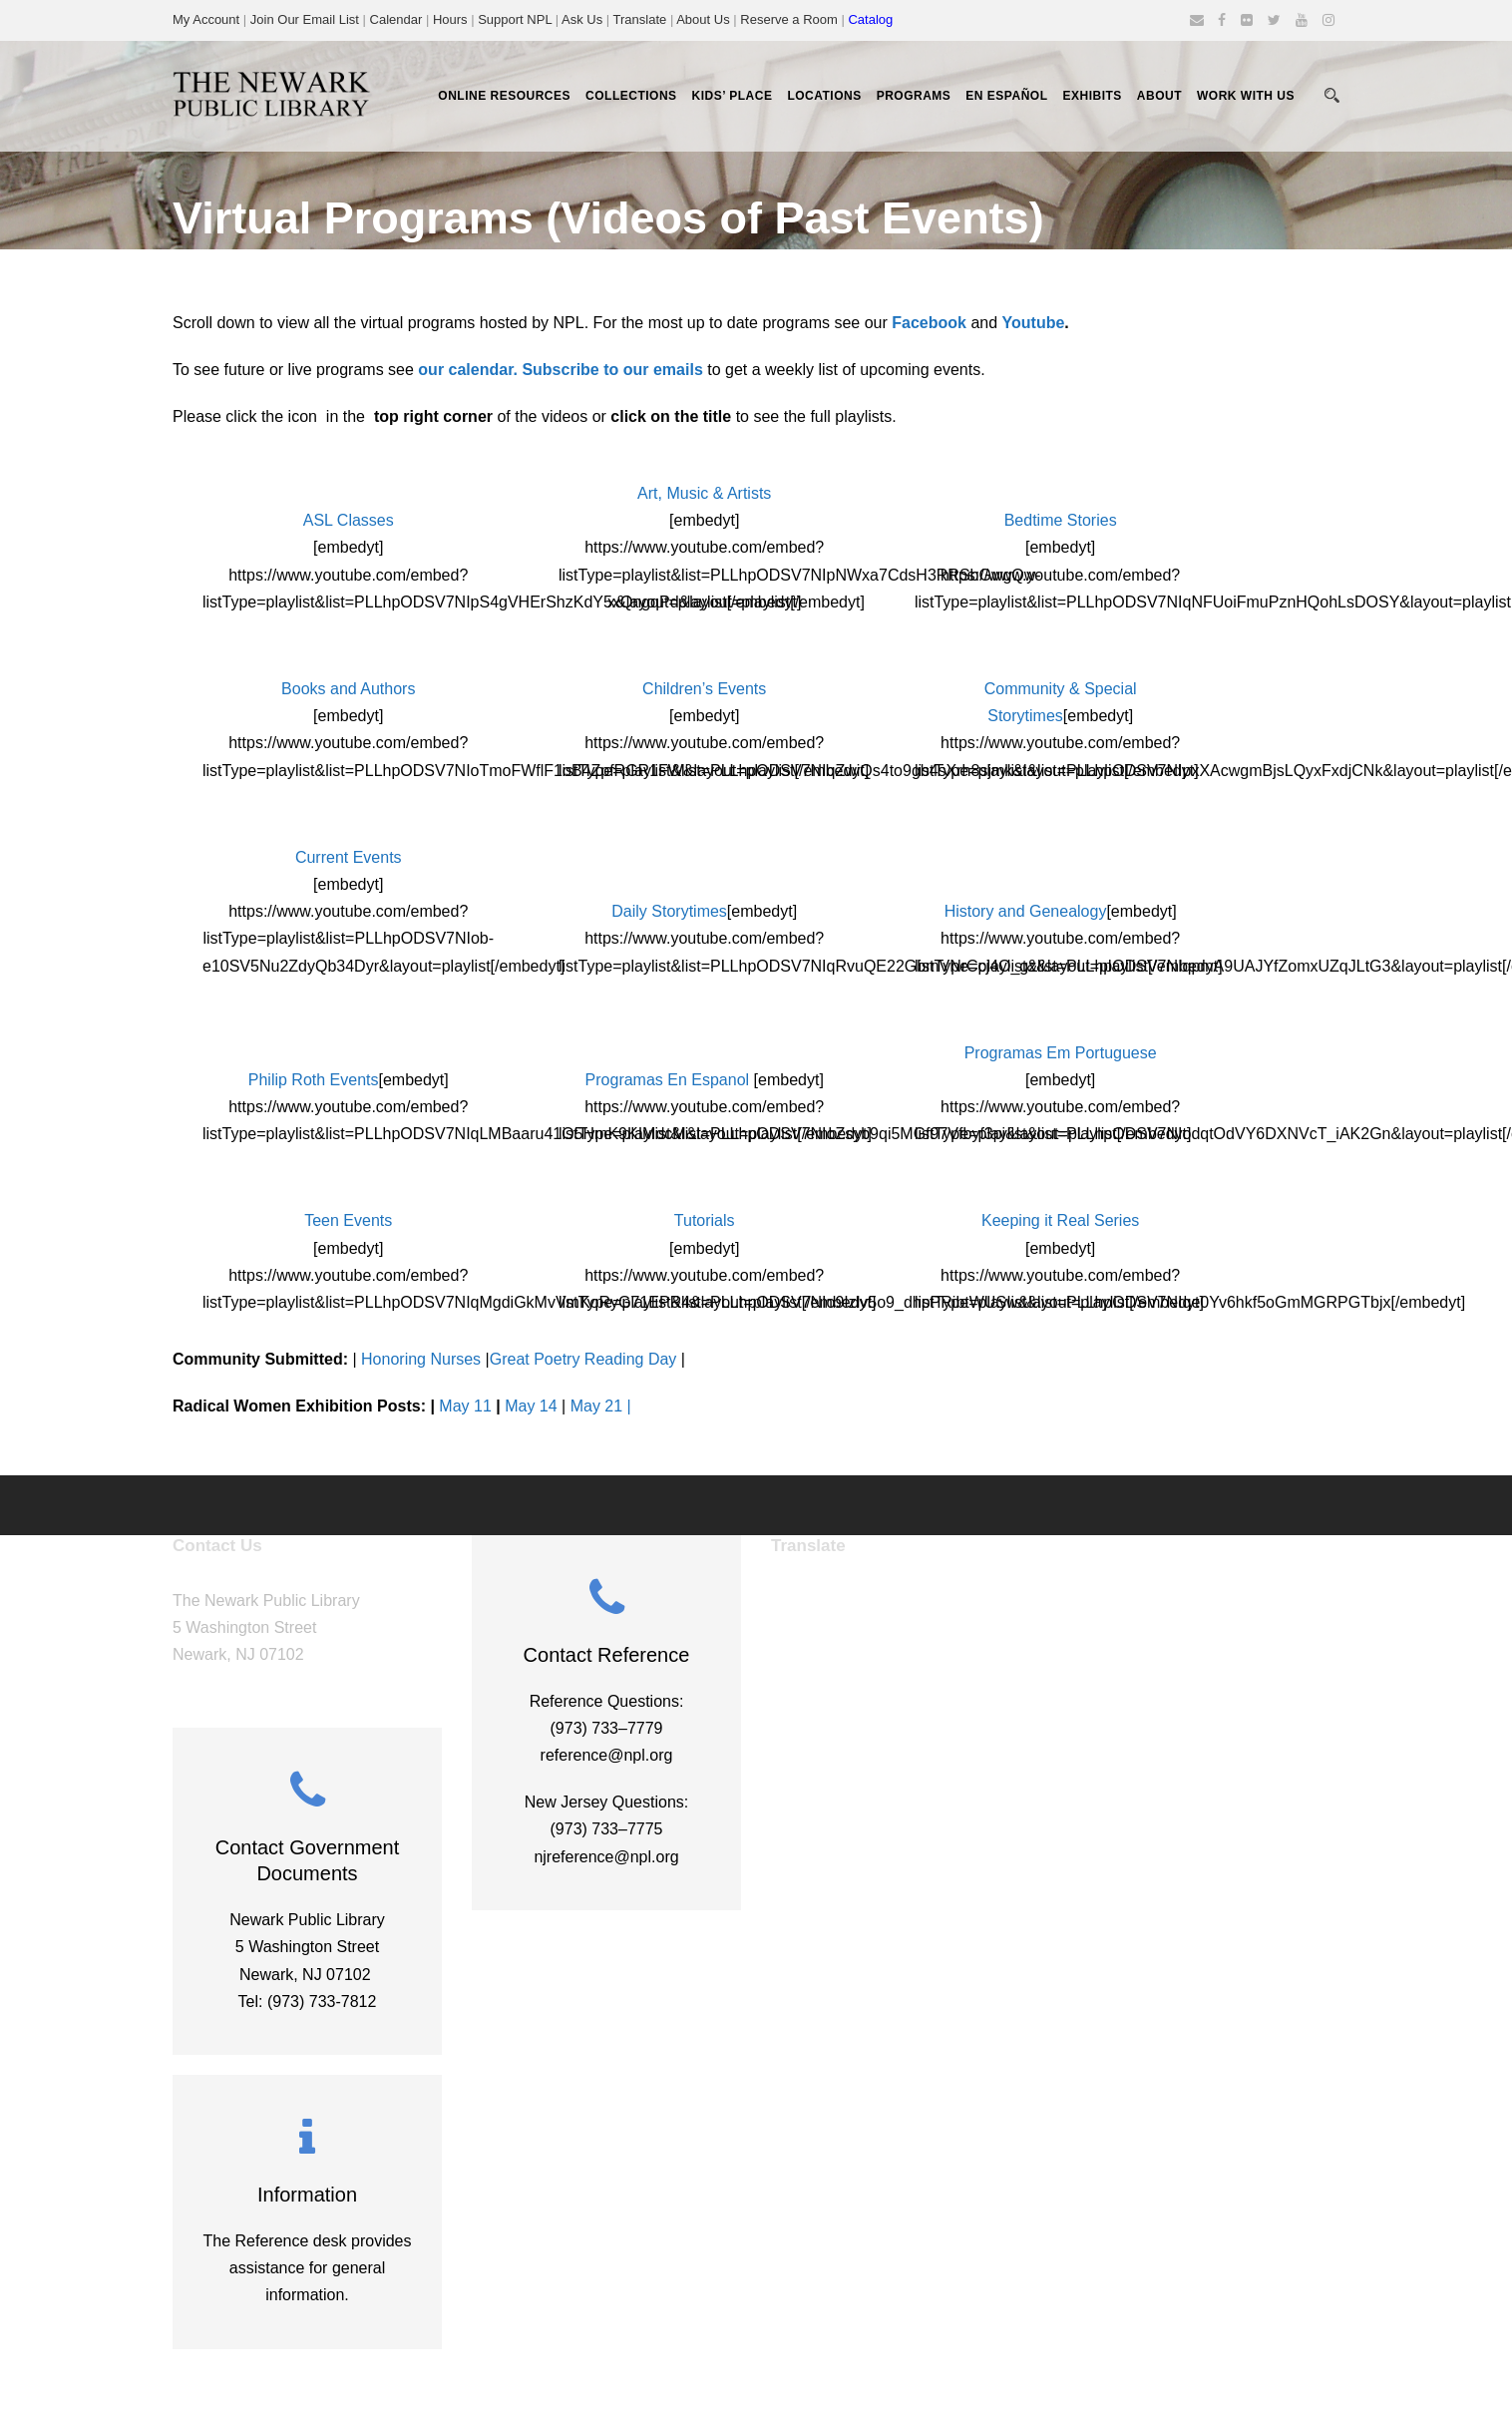 Image resolution: width=1512 pixels, height=2409 pixels. What do you see at coordinates (583, 1359) in the screenshot?
I see `Great Poetry Reading Day` at bounding box center [583, 1359].